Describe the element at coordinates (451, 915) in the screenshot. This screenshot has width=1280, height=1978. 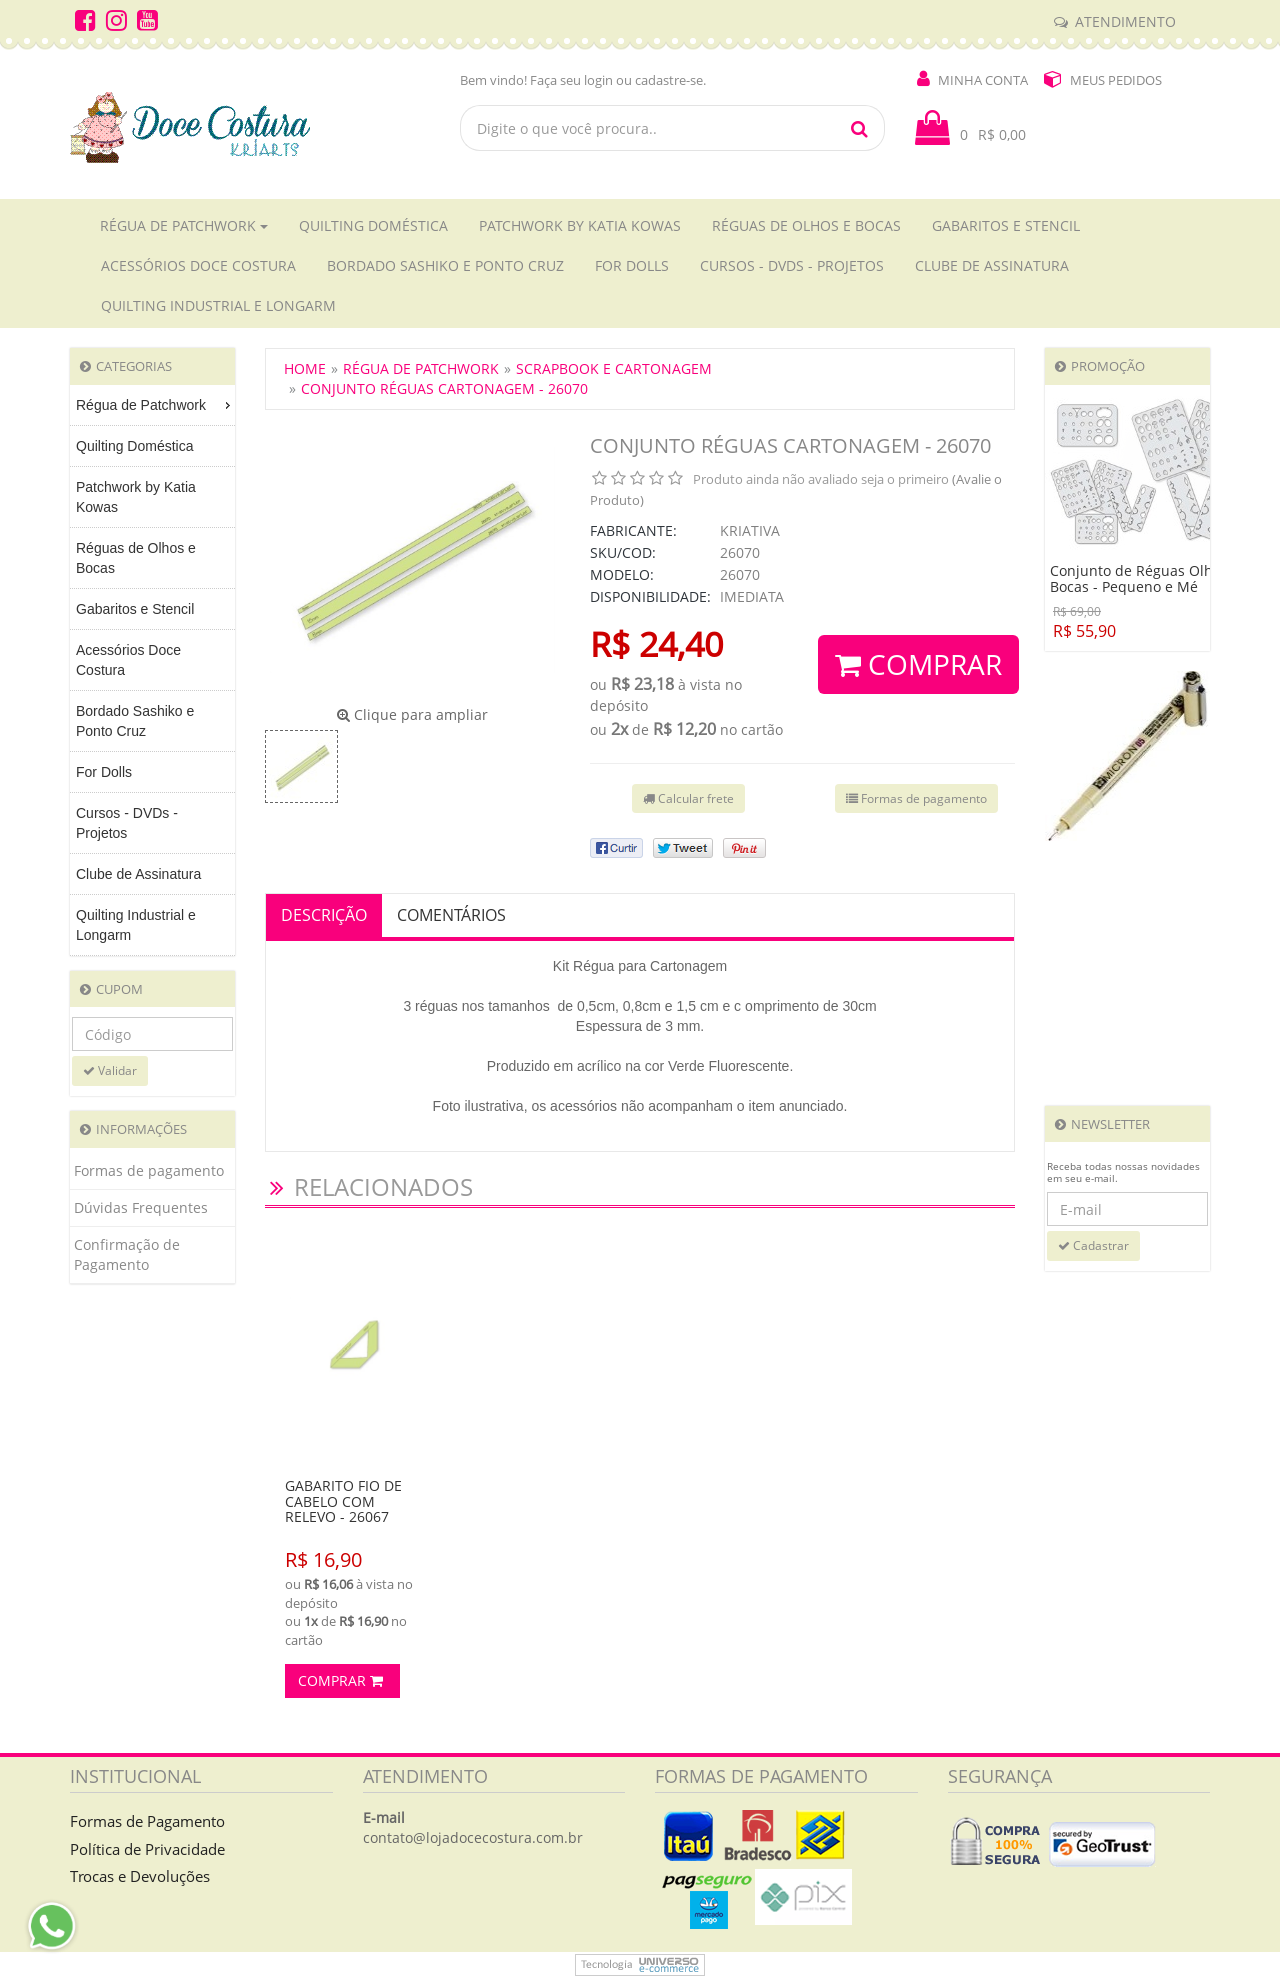
I see `Comentários` at that location.